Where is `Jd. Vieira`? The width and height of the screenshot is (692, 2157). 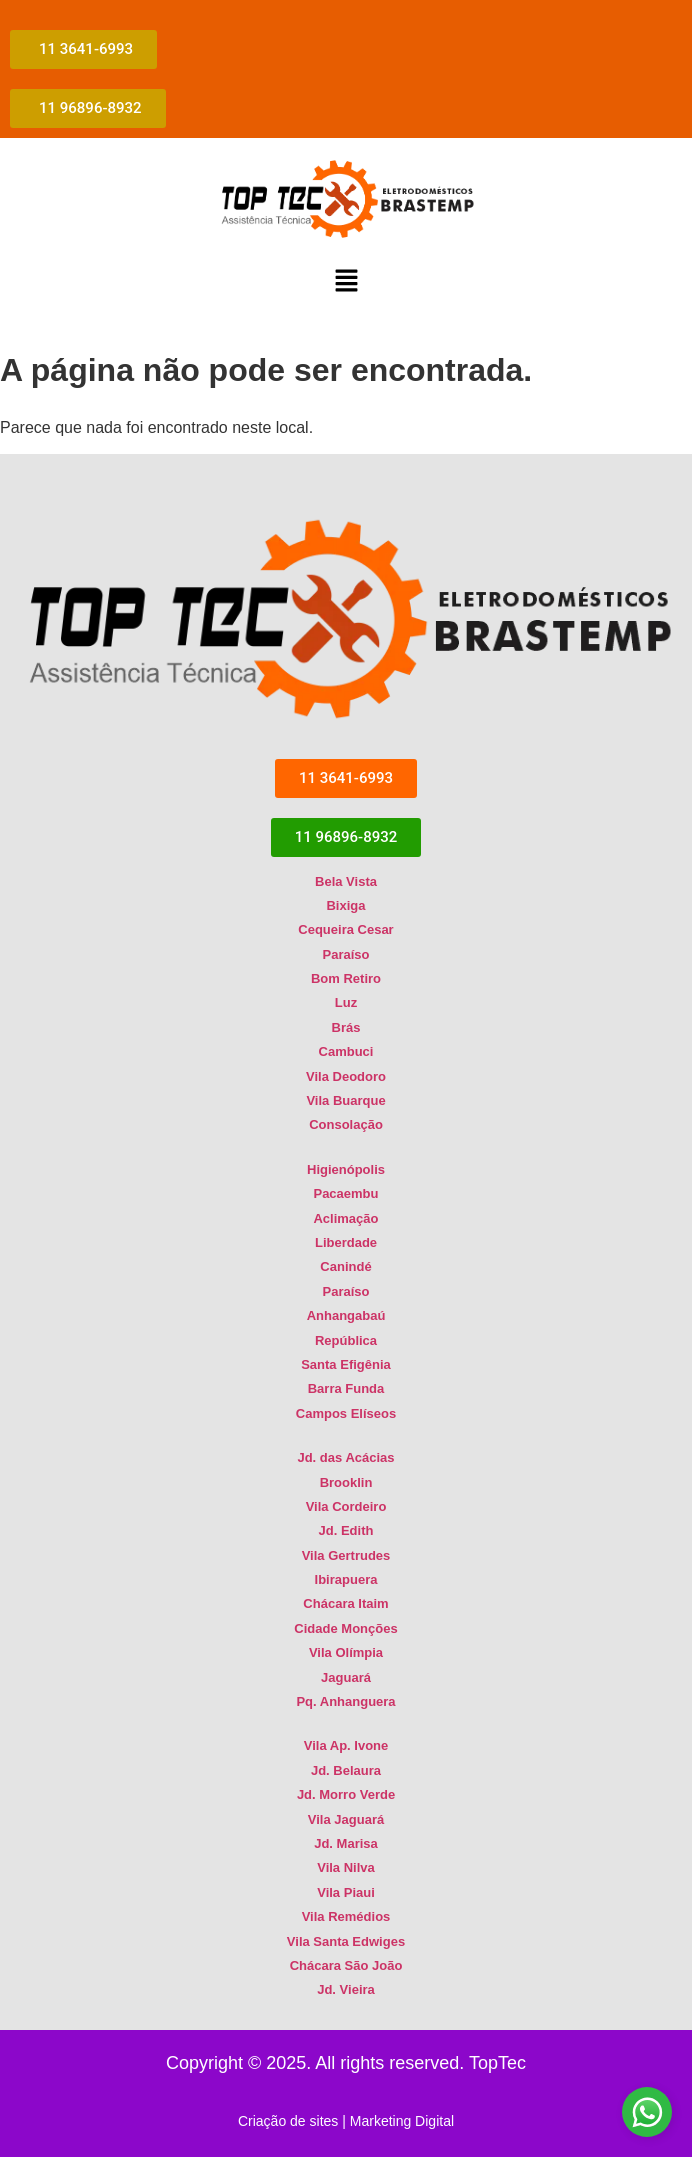 Jd. Vieira is located at coordinates (346, 1989).